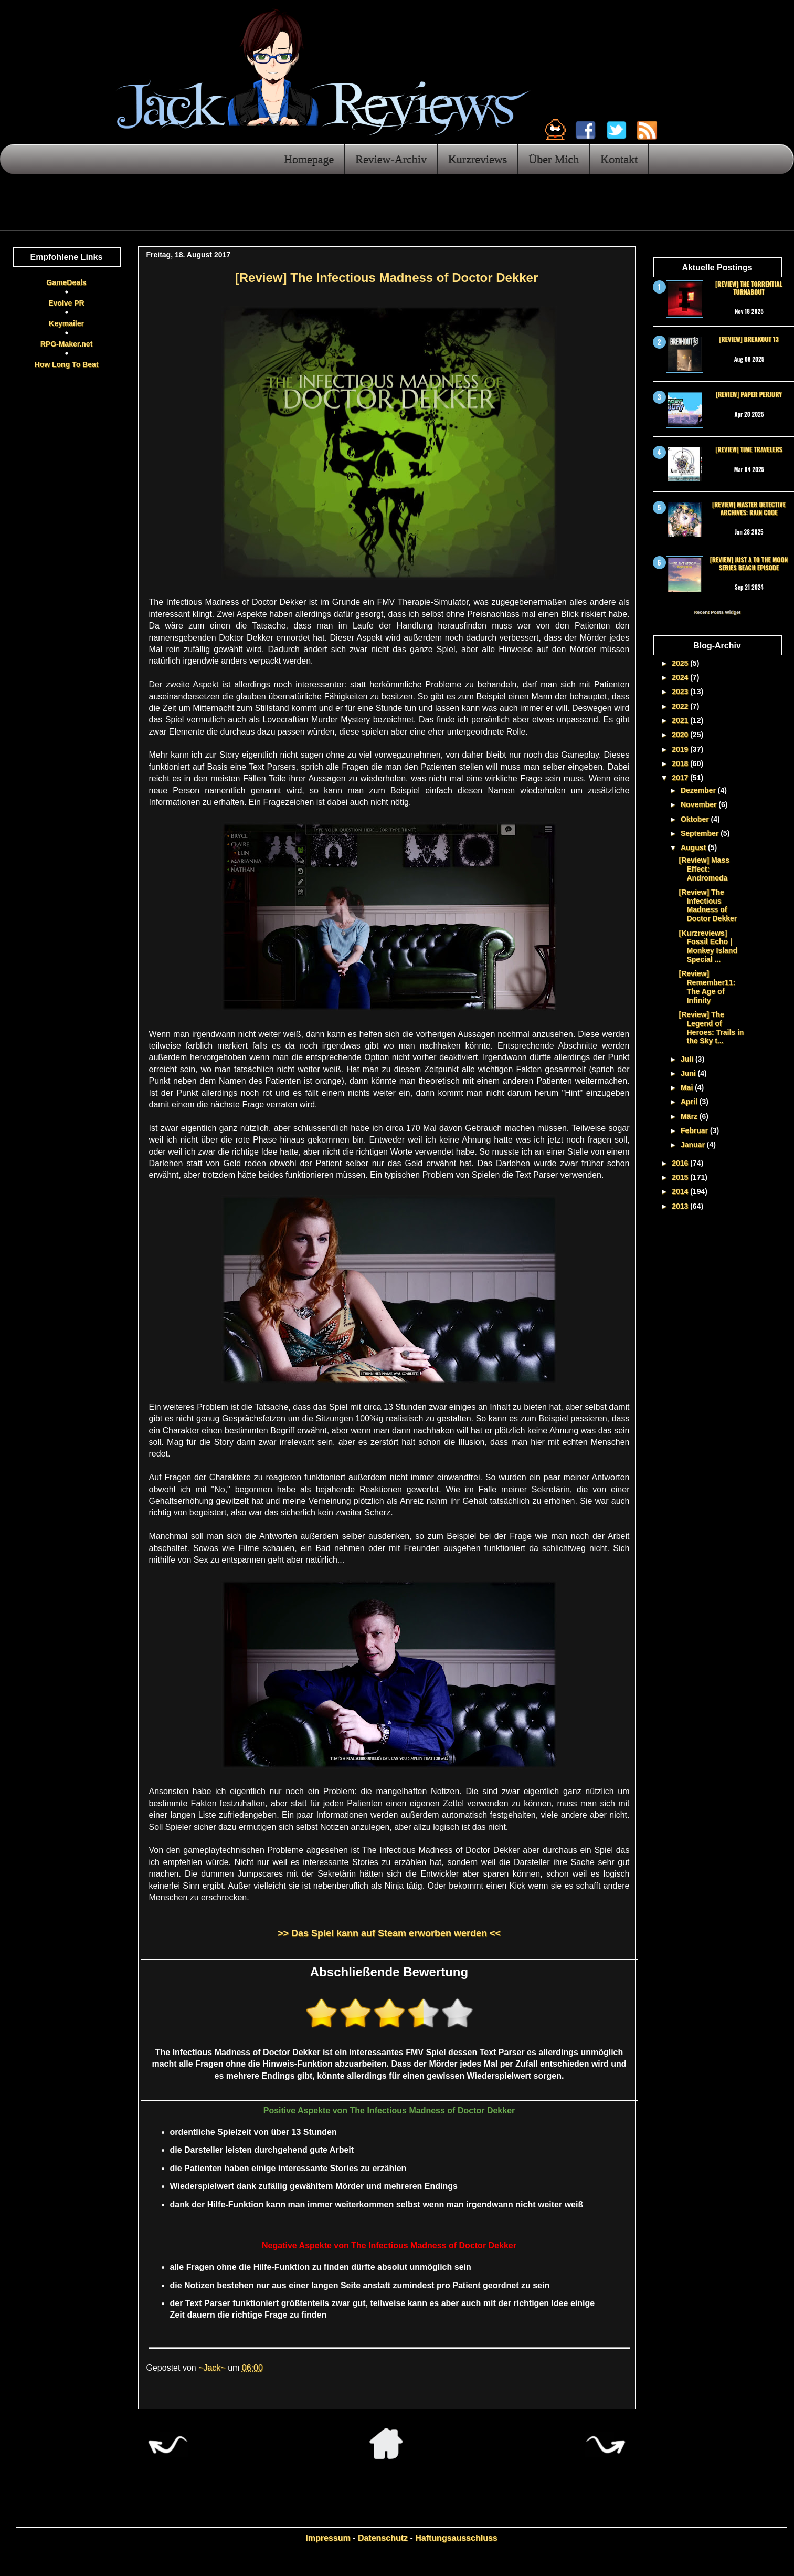 The width and height of the screenshot is (794, 2576). Describe the element at coordinates (681, 749) in the screenshot. I see `2019` at that location.